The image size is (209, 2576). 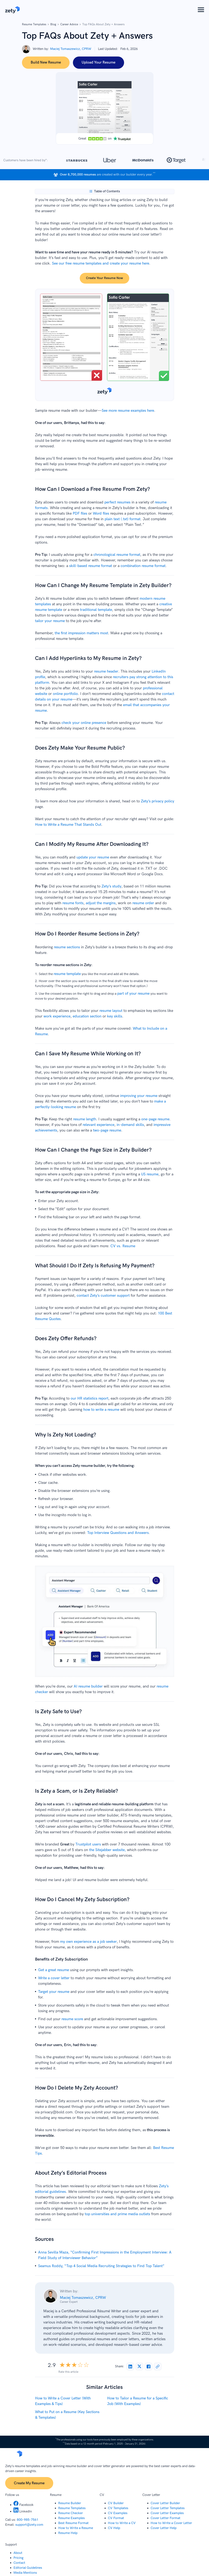 What do you see at coordinates (117, 502) in the screenshot?
I see `perfect resumes` at bounding box center [117, 502].